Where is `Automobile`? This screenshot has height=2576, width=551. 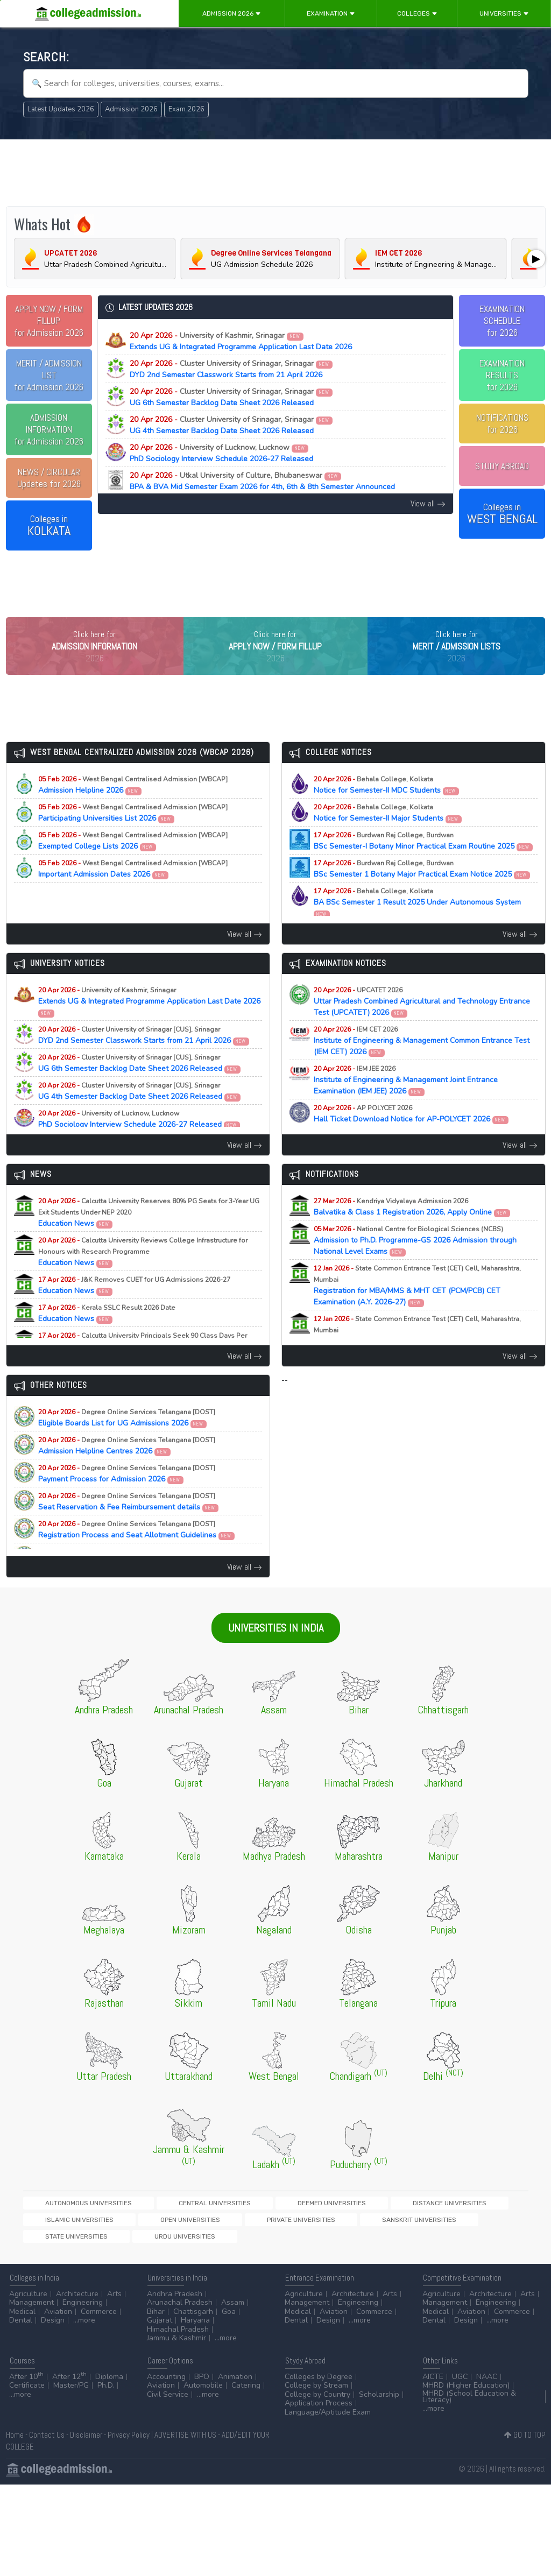
Automobile is located at coordinates (203, 2394).